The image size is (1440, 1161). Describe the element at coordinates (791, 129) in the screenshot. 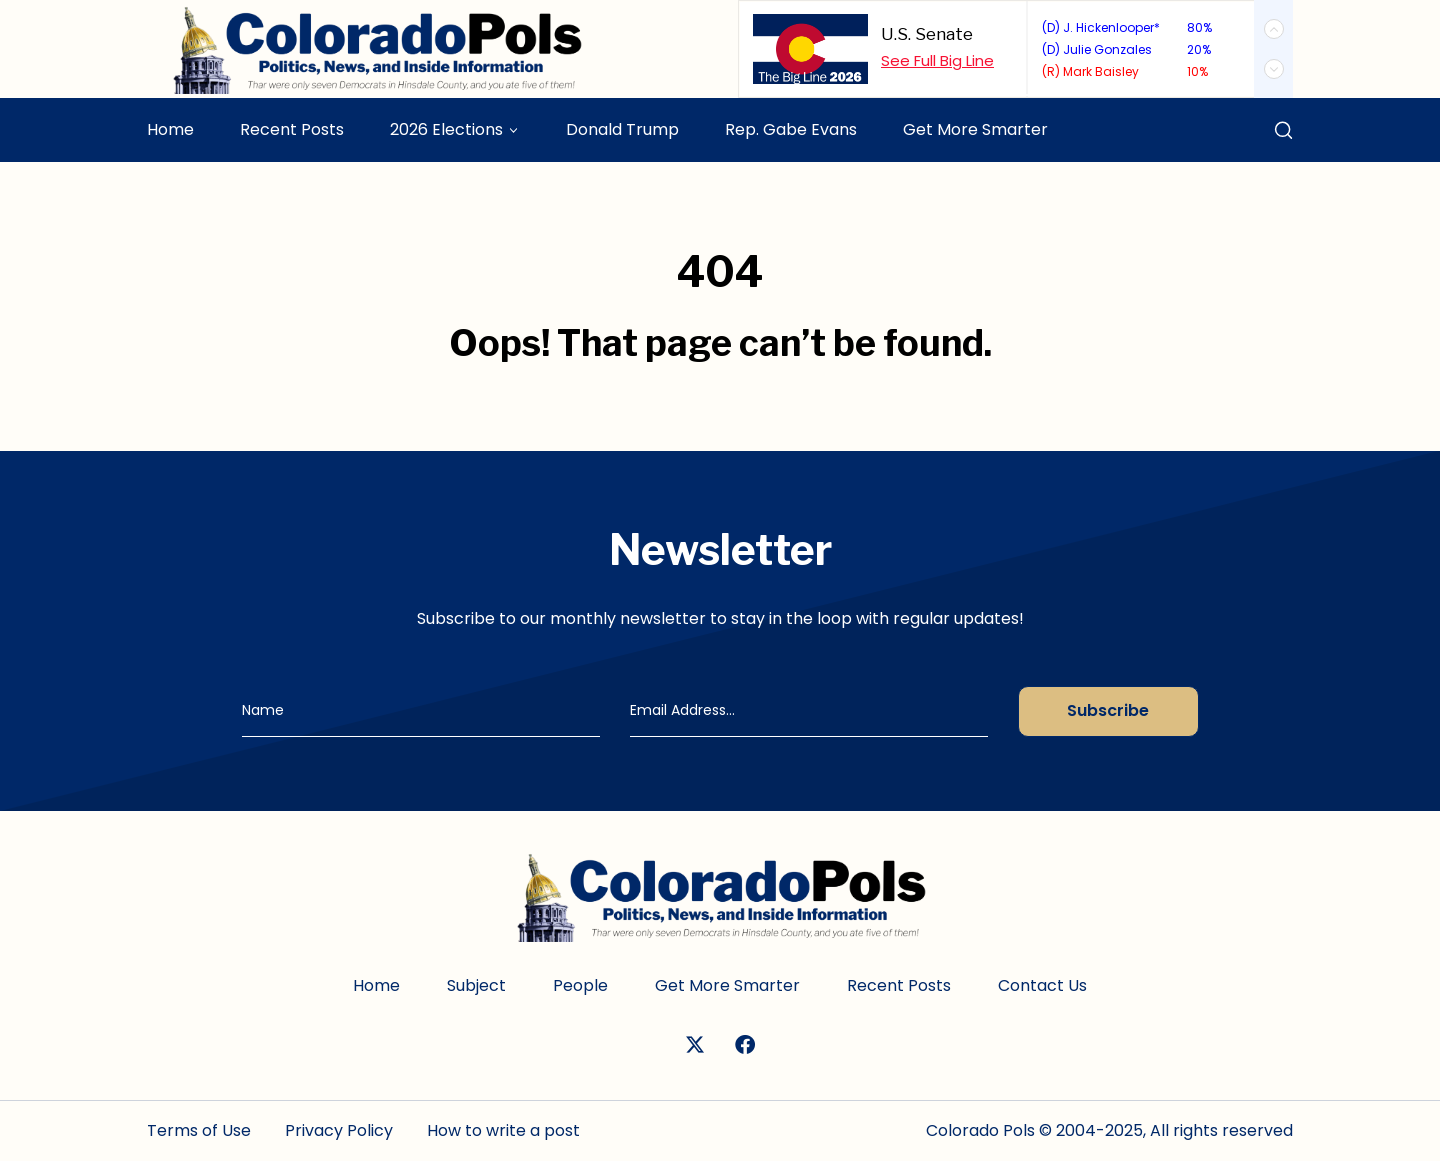

I see `Rep. Gabe Evans` at that location.